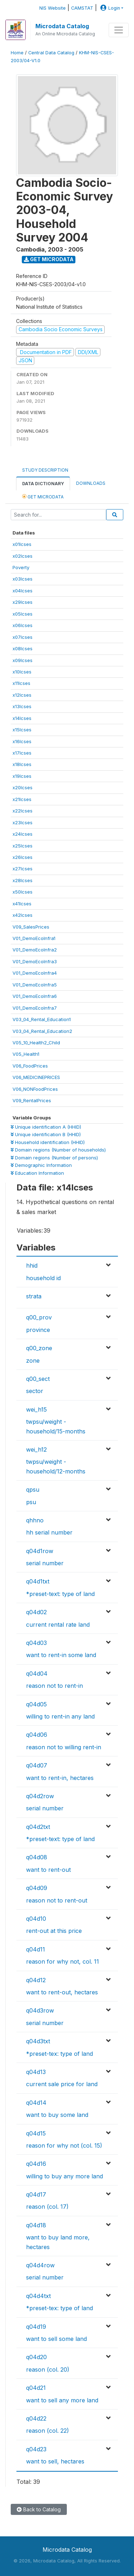  Describe the element at coordinates (36, 1077) in the screenshot. I see `V06_MEDICINEPRICES` at that location.